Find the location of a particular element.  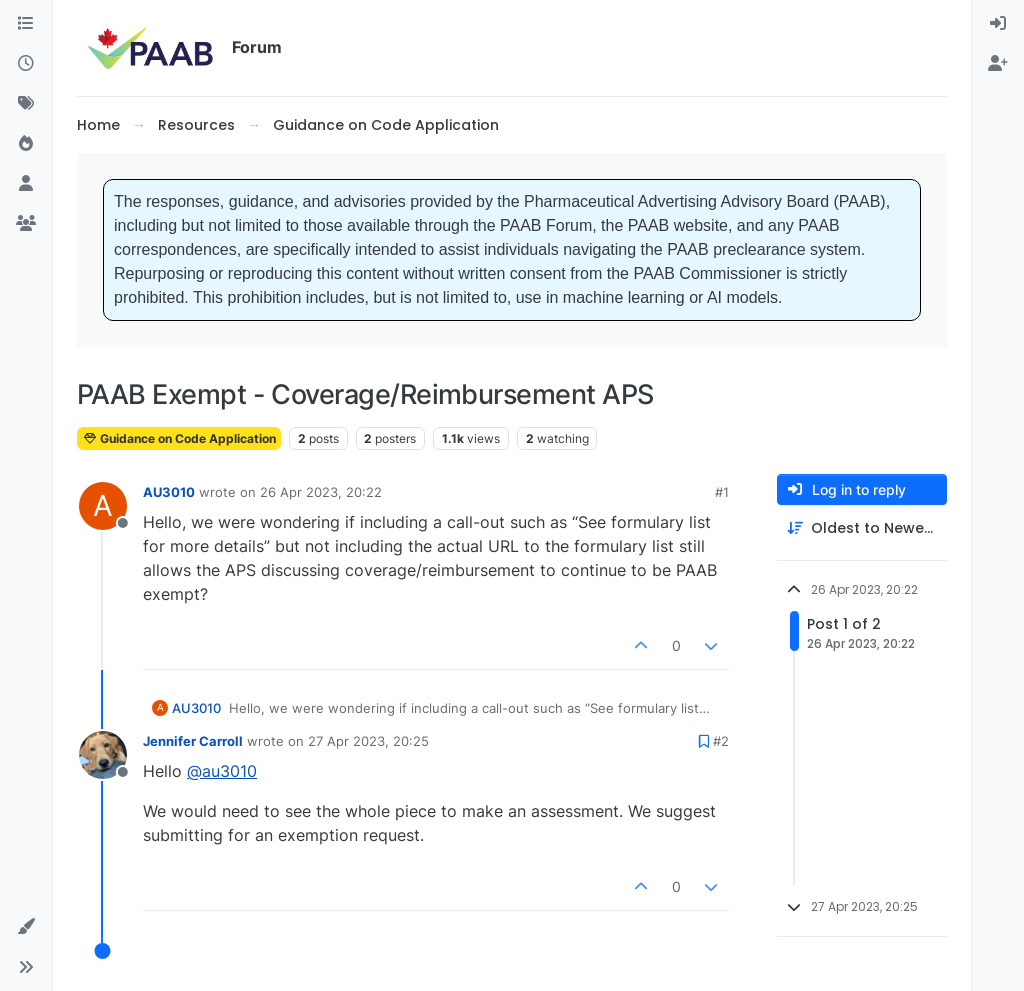

[Register] is located at coordinates (998, 64).